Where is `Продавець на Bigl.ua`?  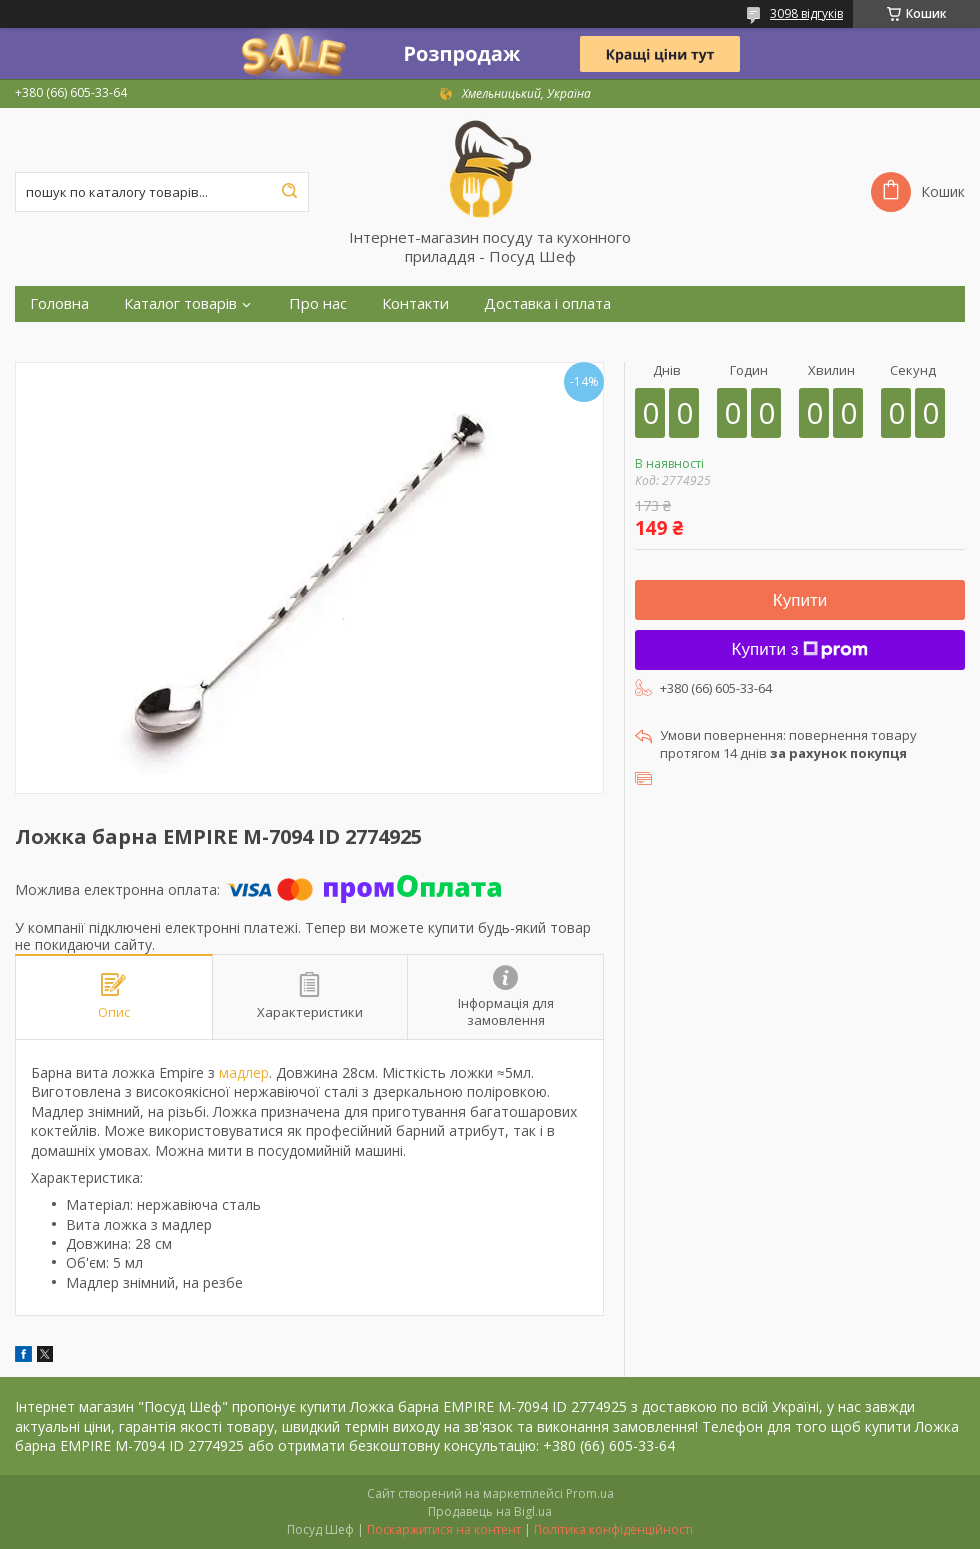
Продавець на Bigl.ua is located at coordinates (490, 1511).